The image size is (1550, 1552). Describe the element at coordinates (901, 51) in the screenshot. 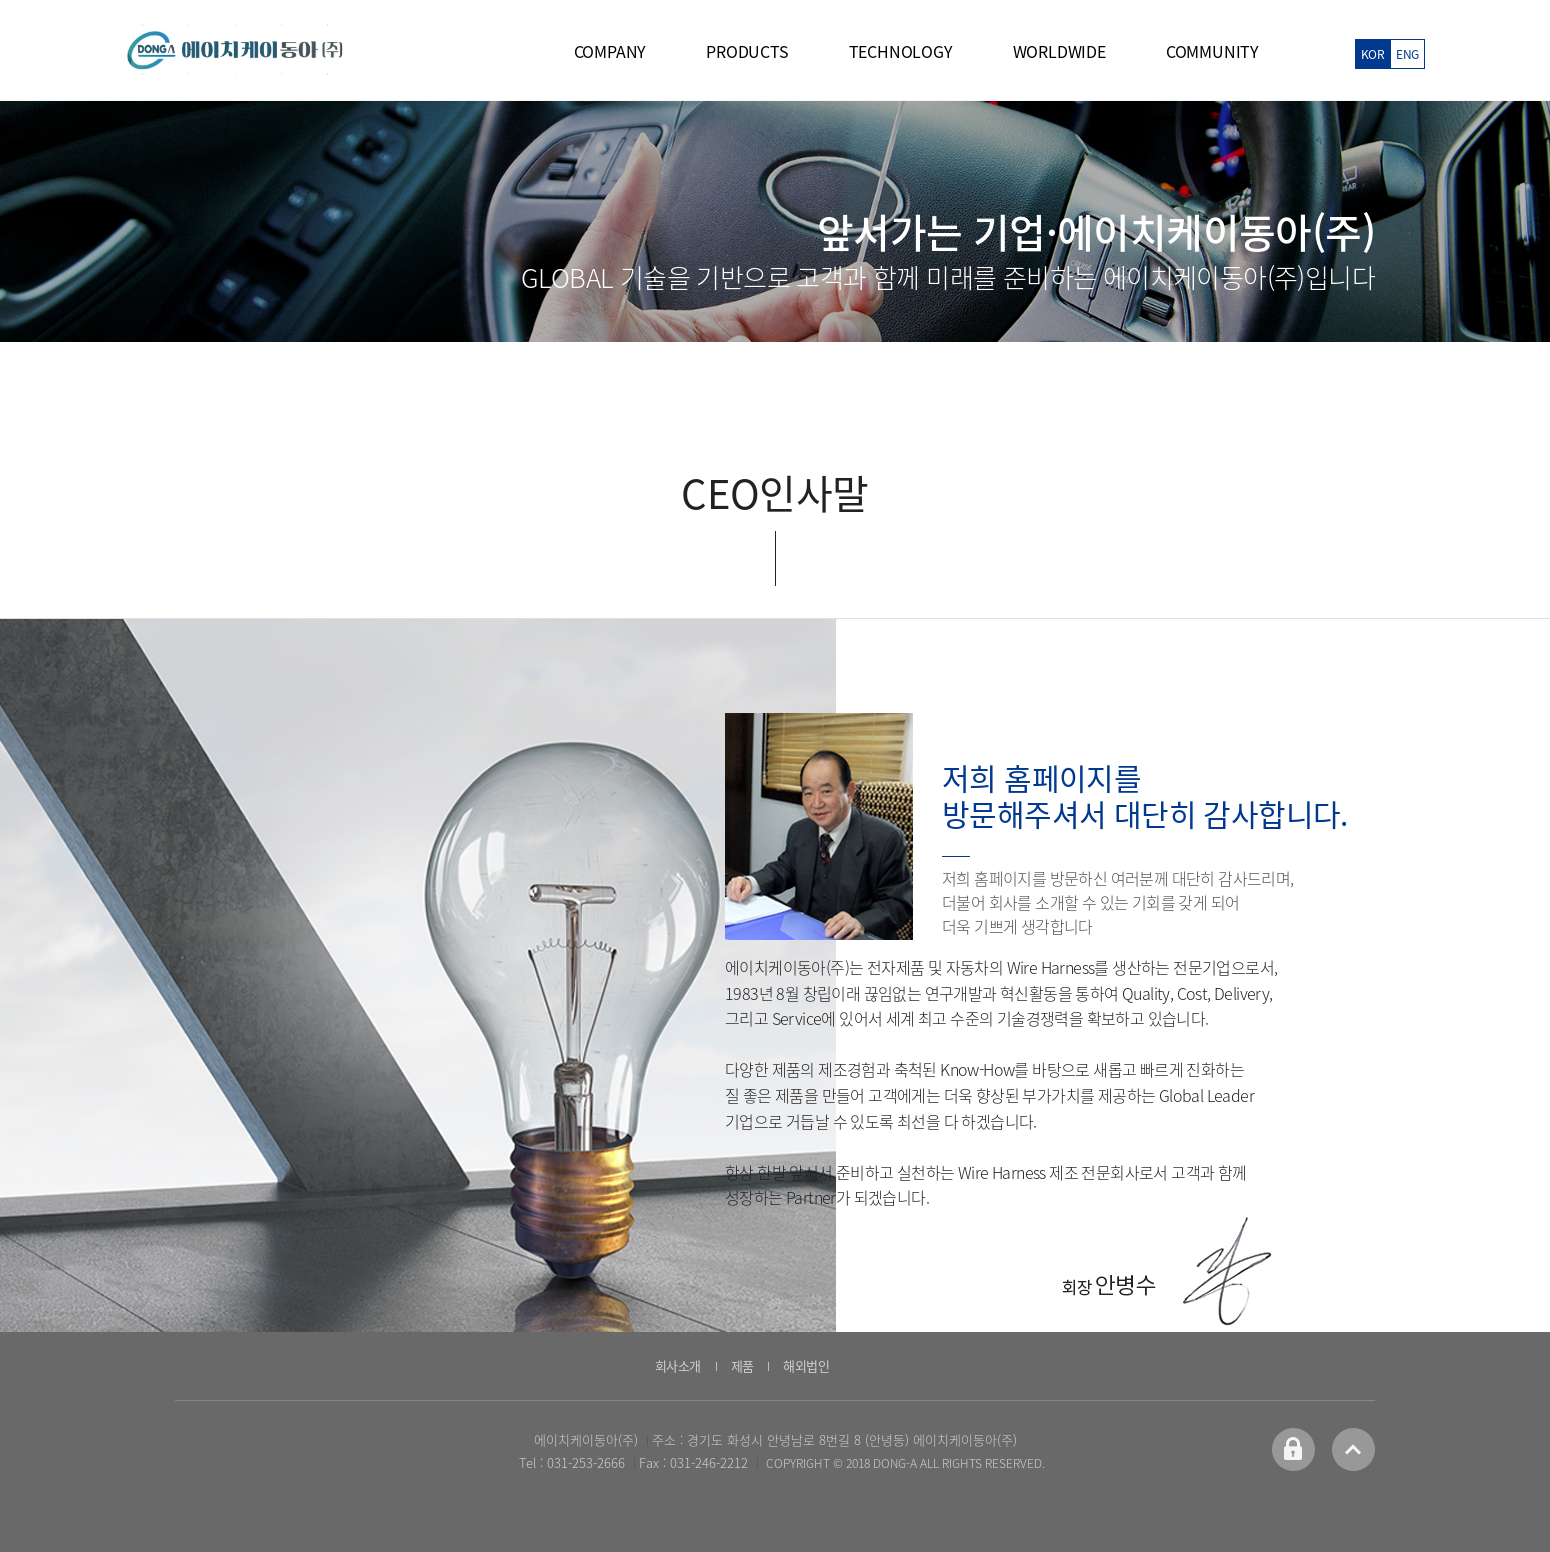

I see `TECHNOLOGY` at that location.